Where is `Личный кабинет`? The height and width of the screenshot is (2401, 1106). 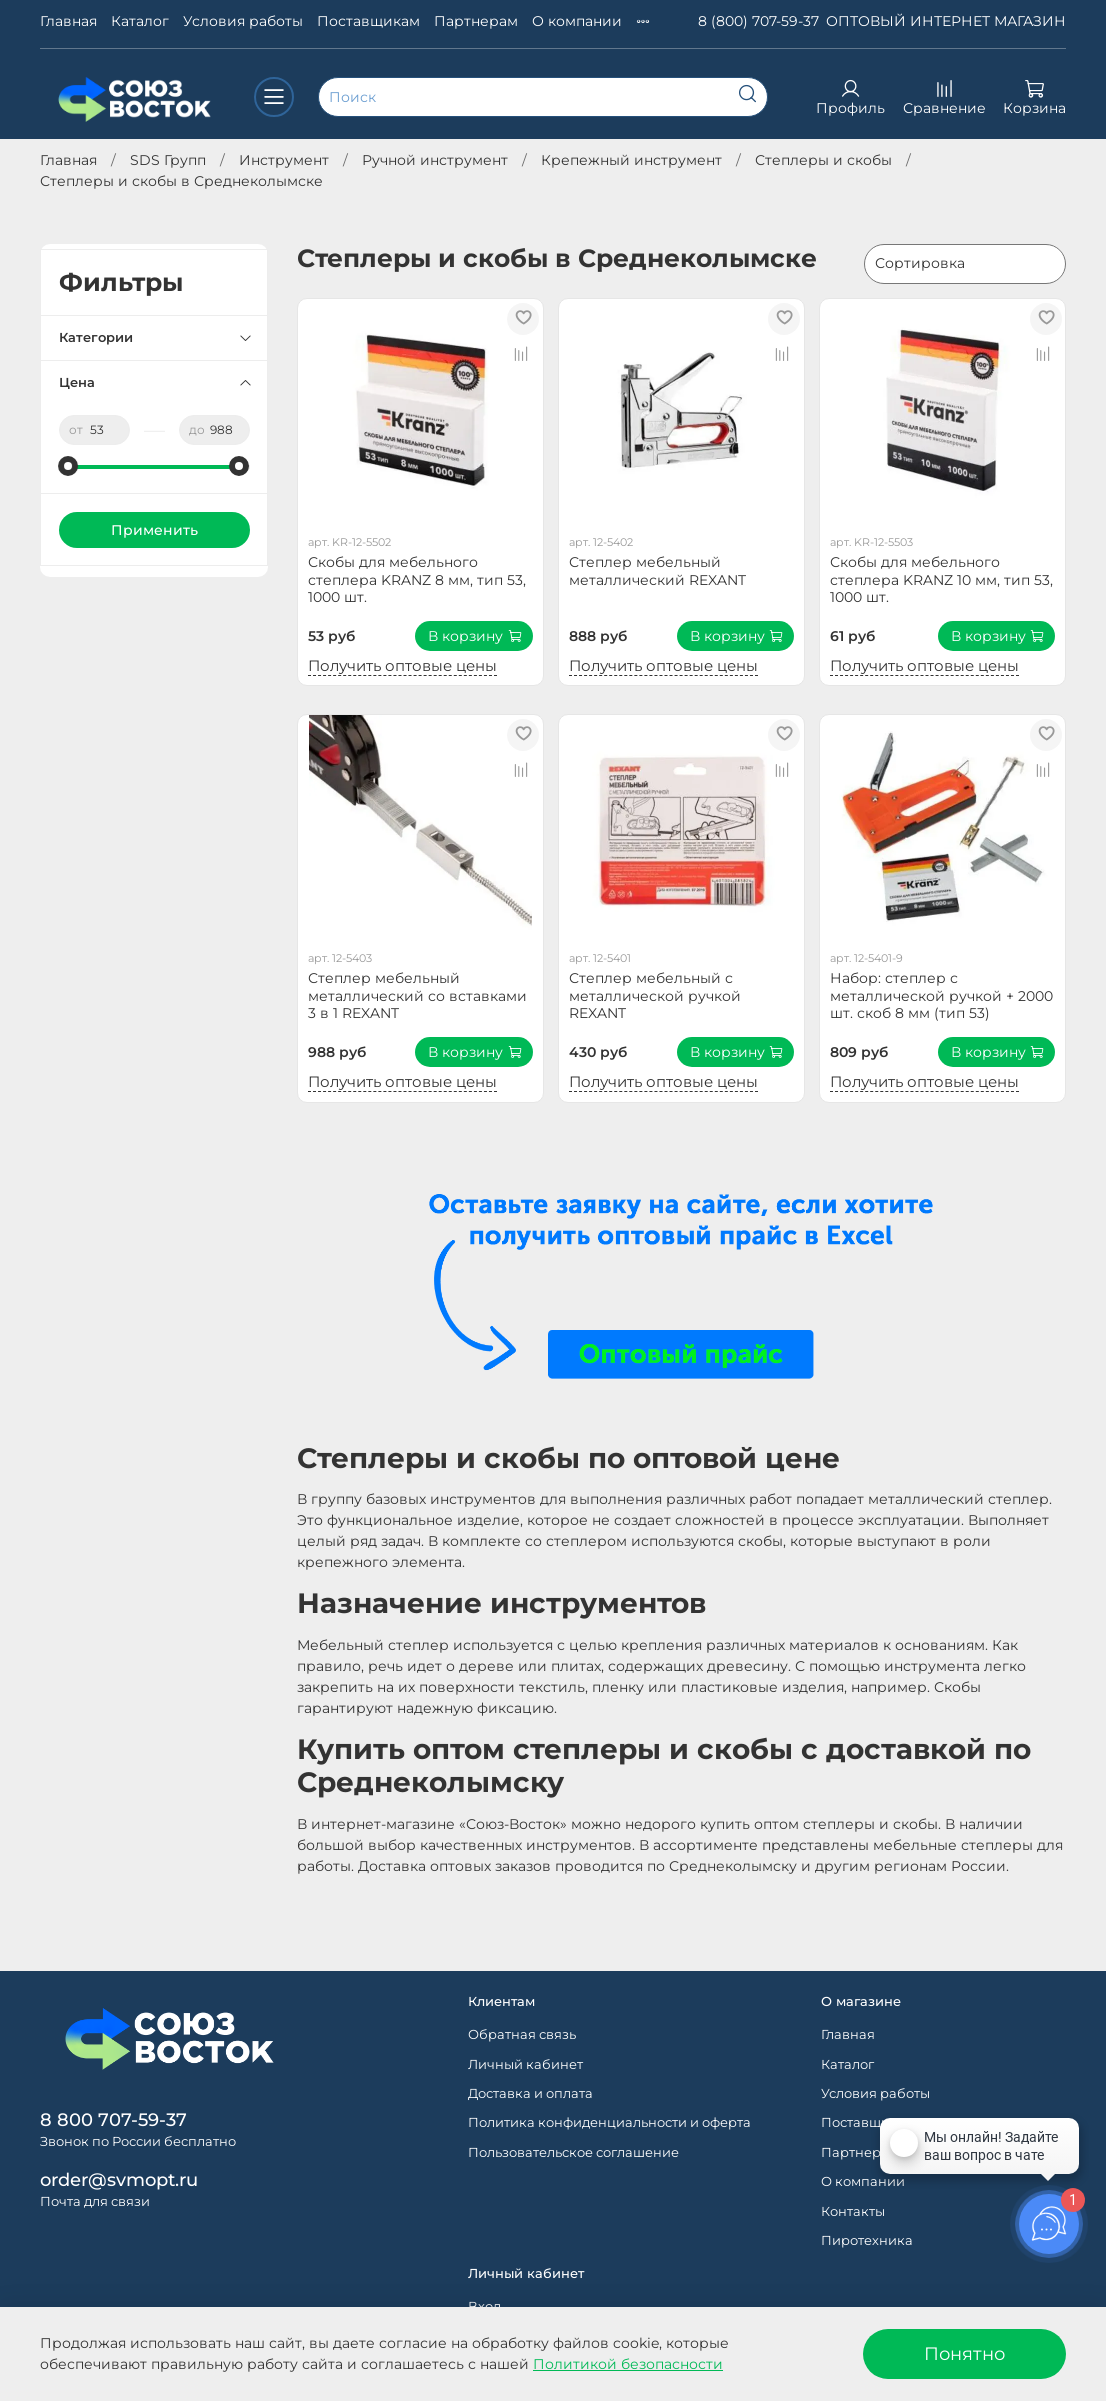 Личный кабинет is located at coordinates (525, 2064).